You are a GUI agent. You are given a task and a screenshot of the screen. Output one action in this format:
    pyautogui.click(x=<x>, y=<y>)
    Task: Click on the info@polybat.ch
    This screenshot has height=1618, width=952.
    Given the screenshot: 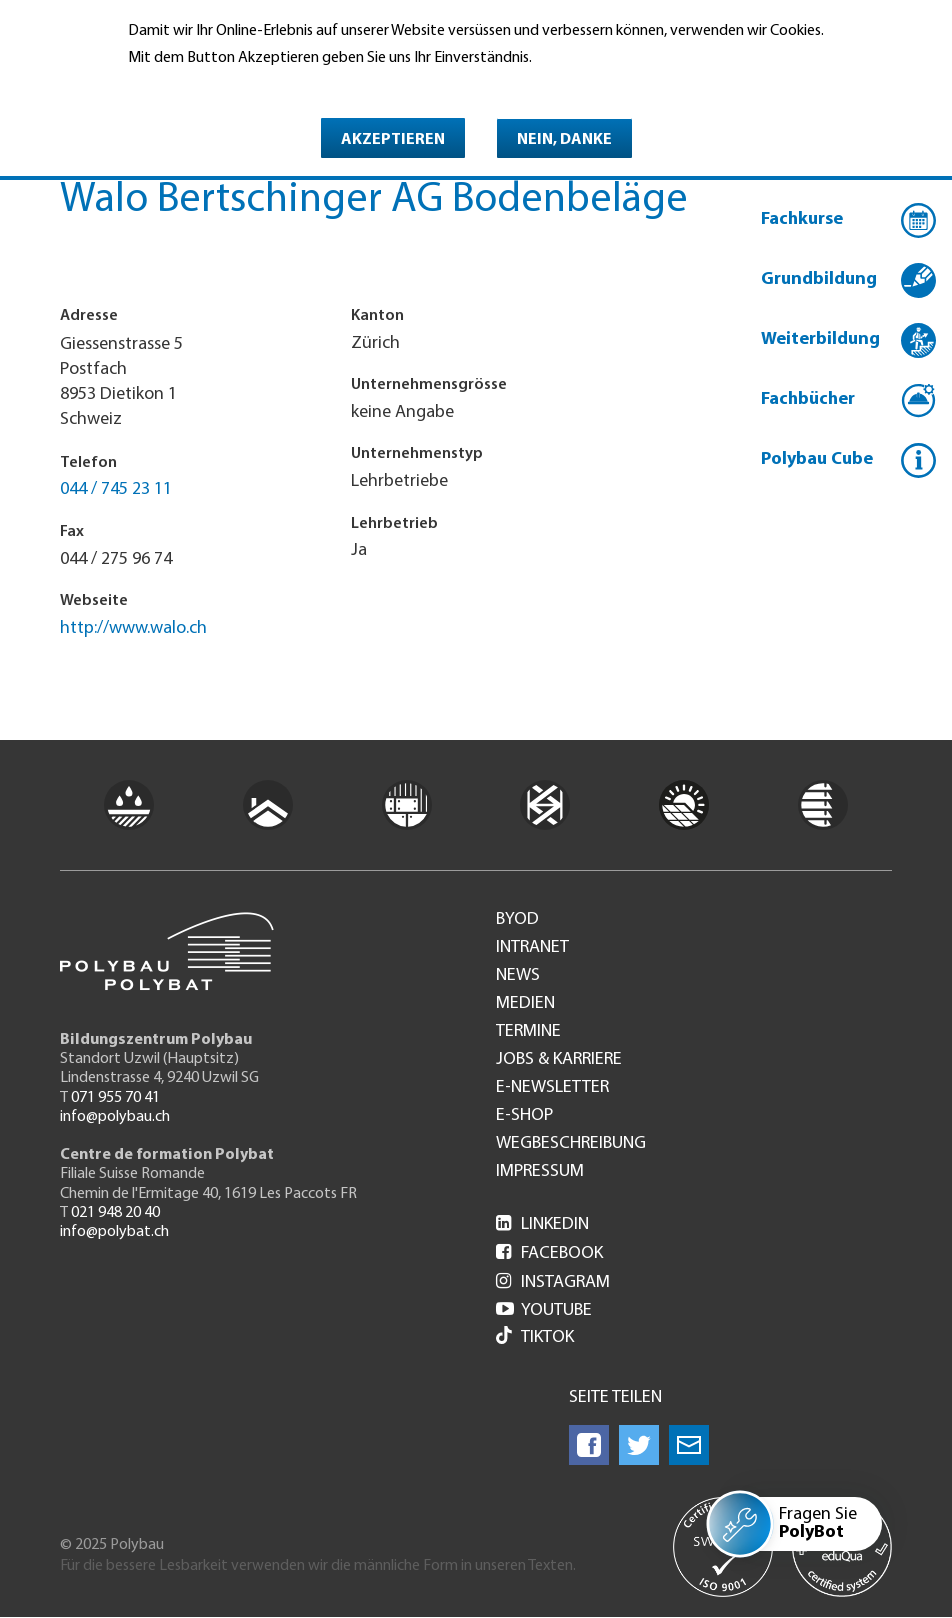 What is the action you would take?
    pyautogui.click(x=114, y=1232)
    